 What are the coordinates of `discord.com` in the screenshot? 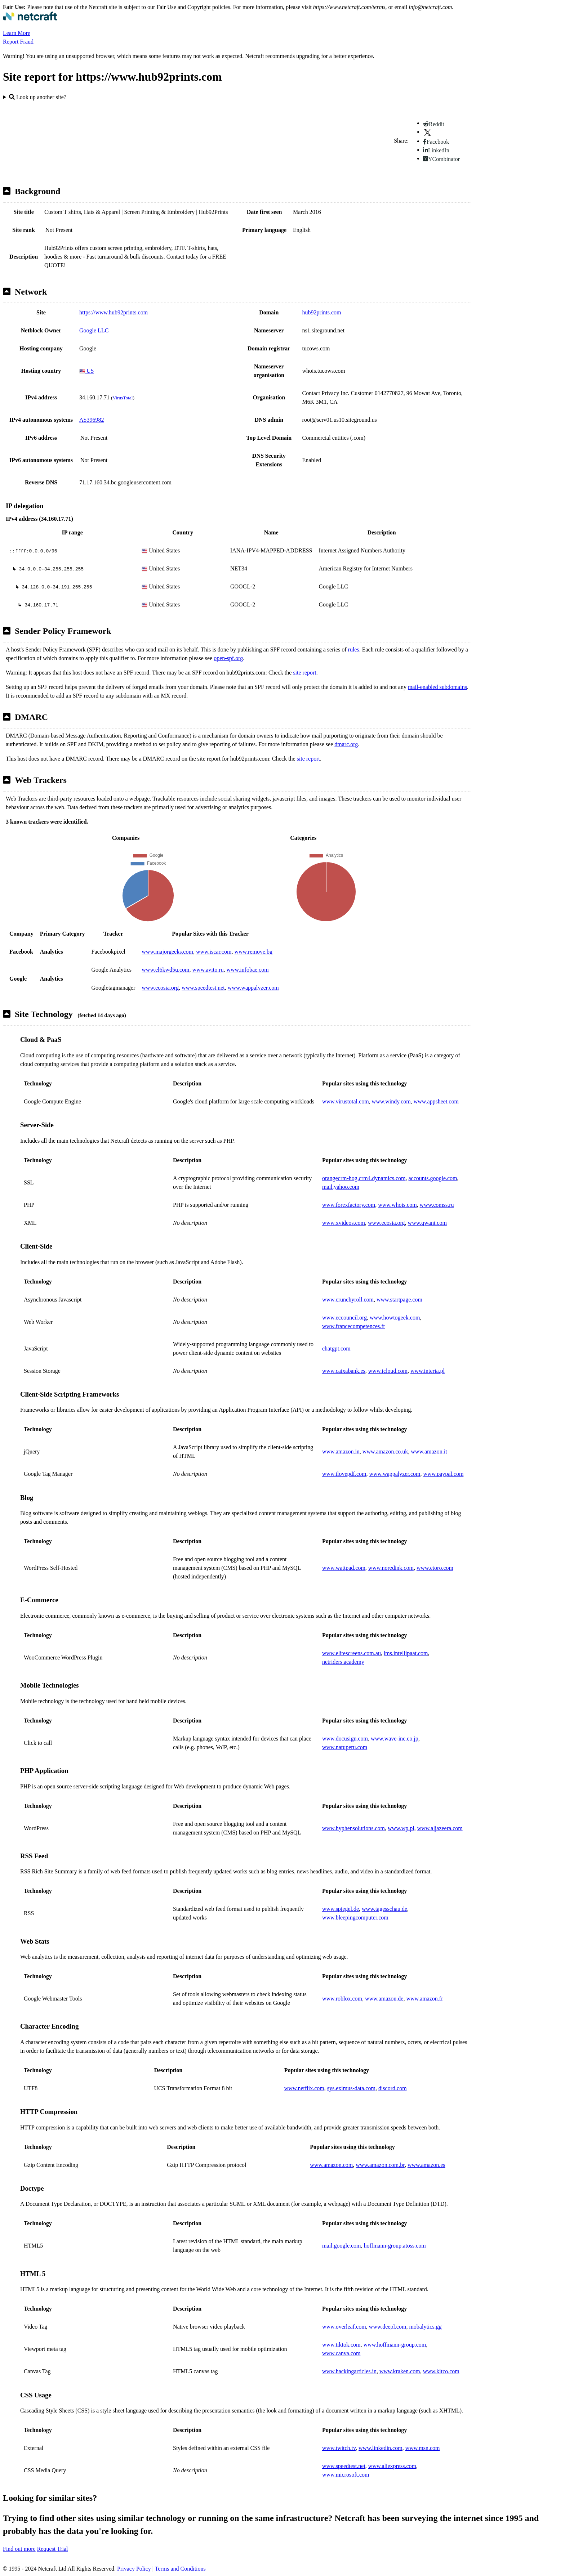 It's located at (392, 2088).